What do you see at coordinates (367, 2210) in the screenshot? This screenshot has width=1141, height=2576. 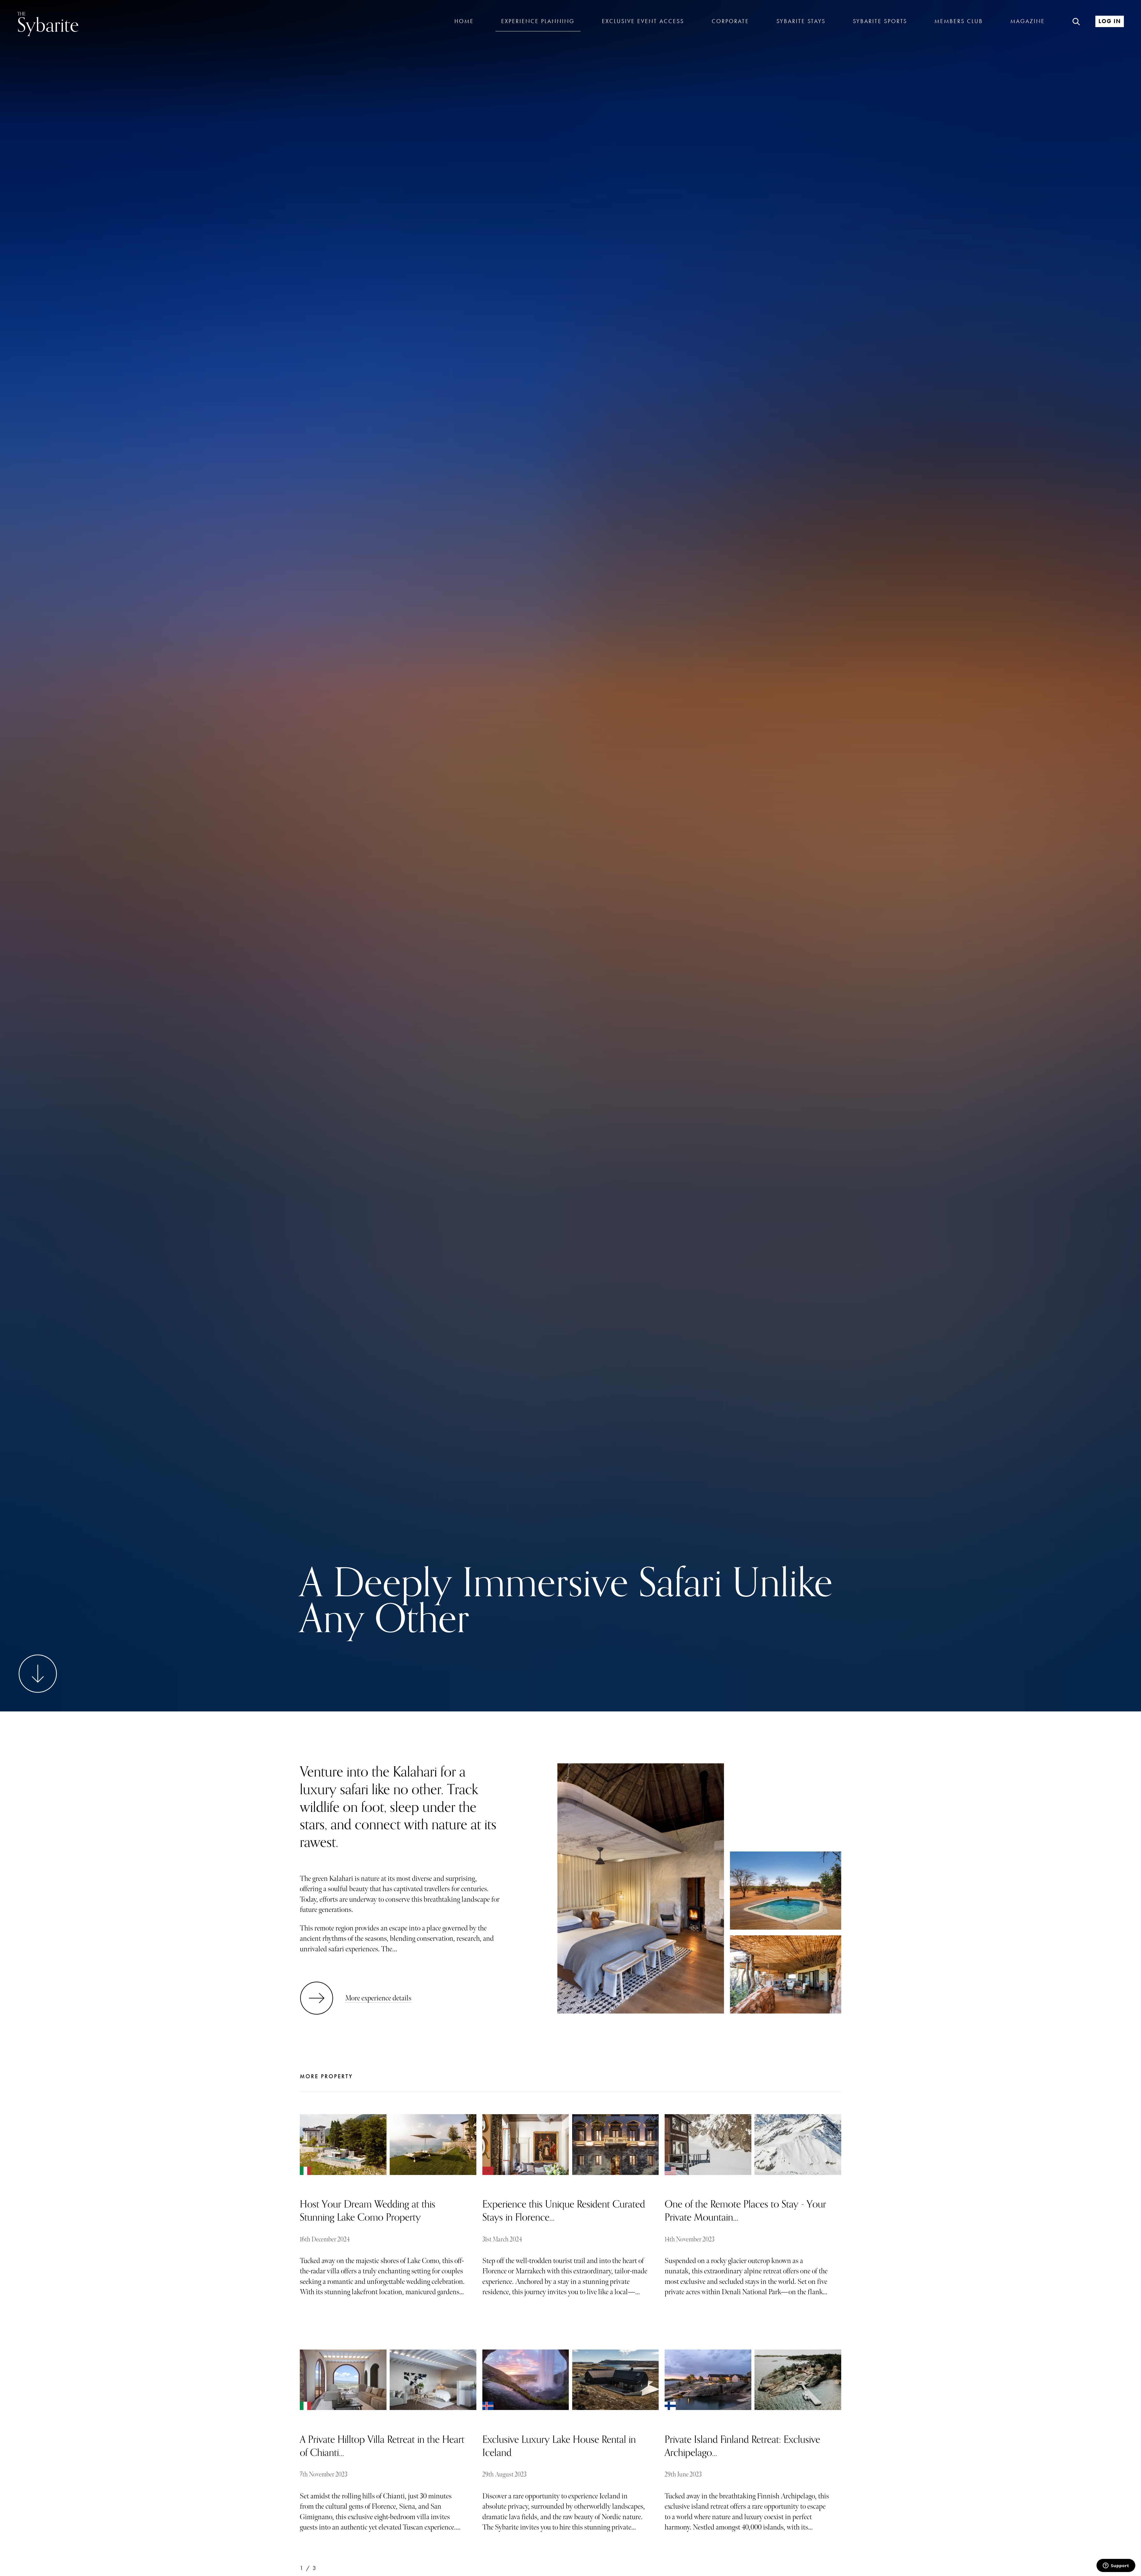 I see `Host Your Dream Wedding at this Stunning Lake Como Property` at bounding box center [367, 2210].